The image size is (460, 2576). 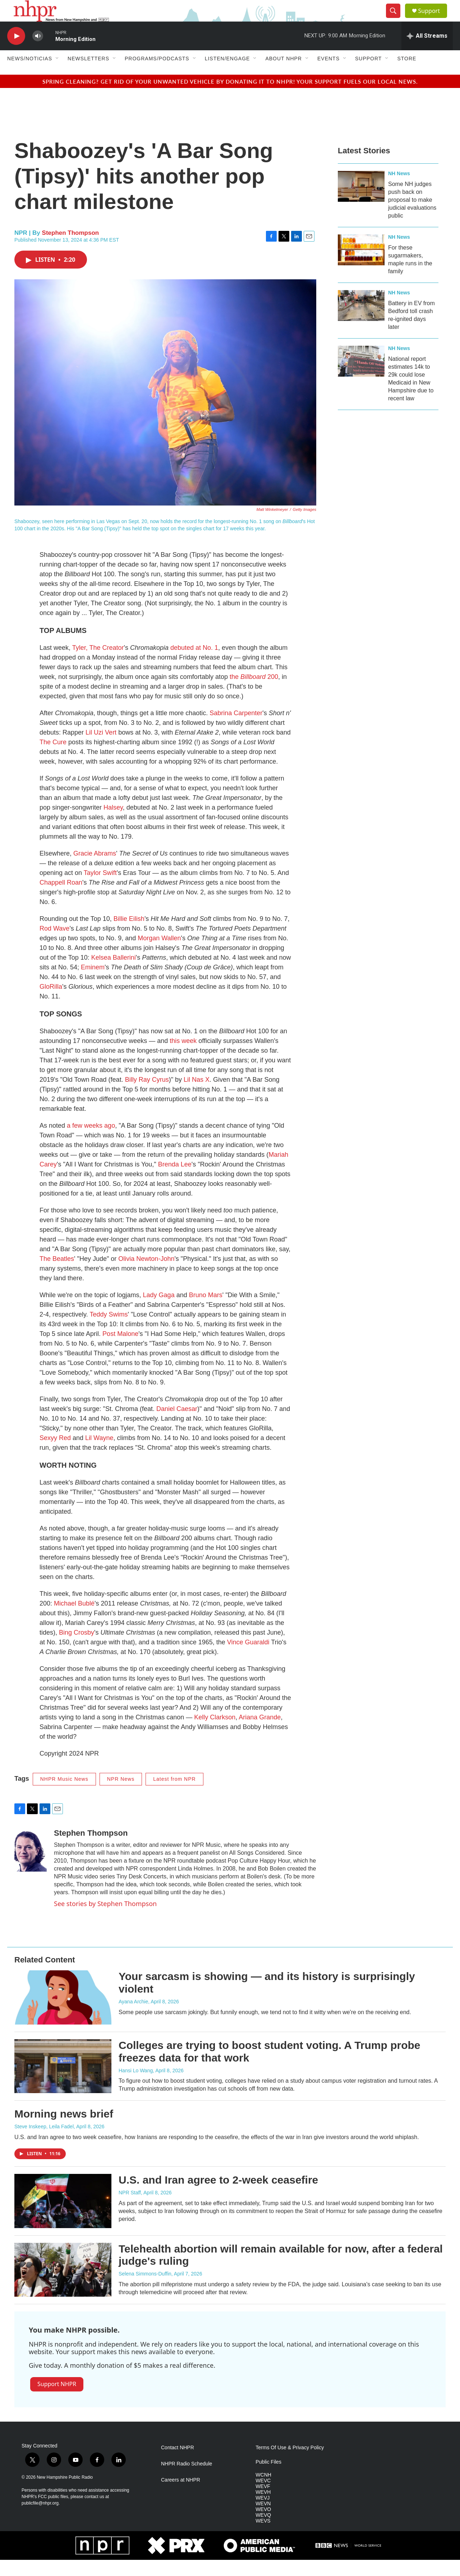 I want to click on the 200, so click(x=254, y=693).